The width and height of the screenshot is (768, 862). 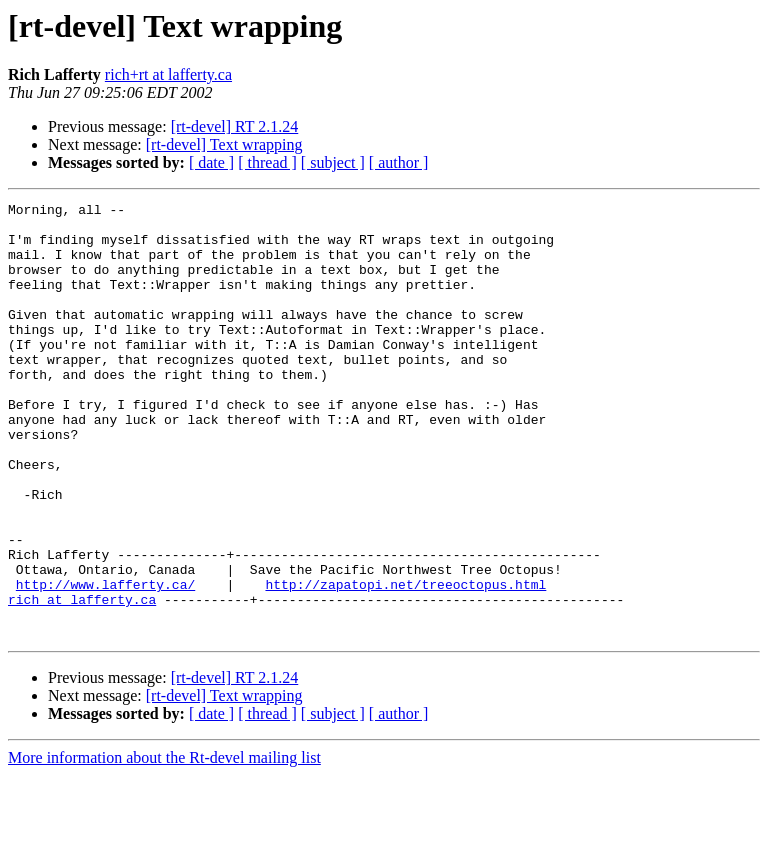 What do you see at coordinates (164, 844) in the screenshot?
I see `More information about the Rt-devel mailing list` at bounding box center [164, 844].